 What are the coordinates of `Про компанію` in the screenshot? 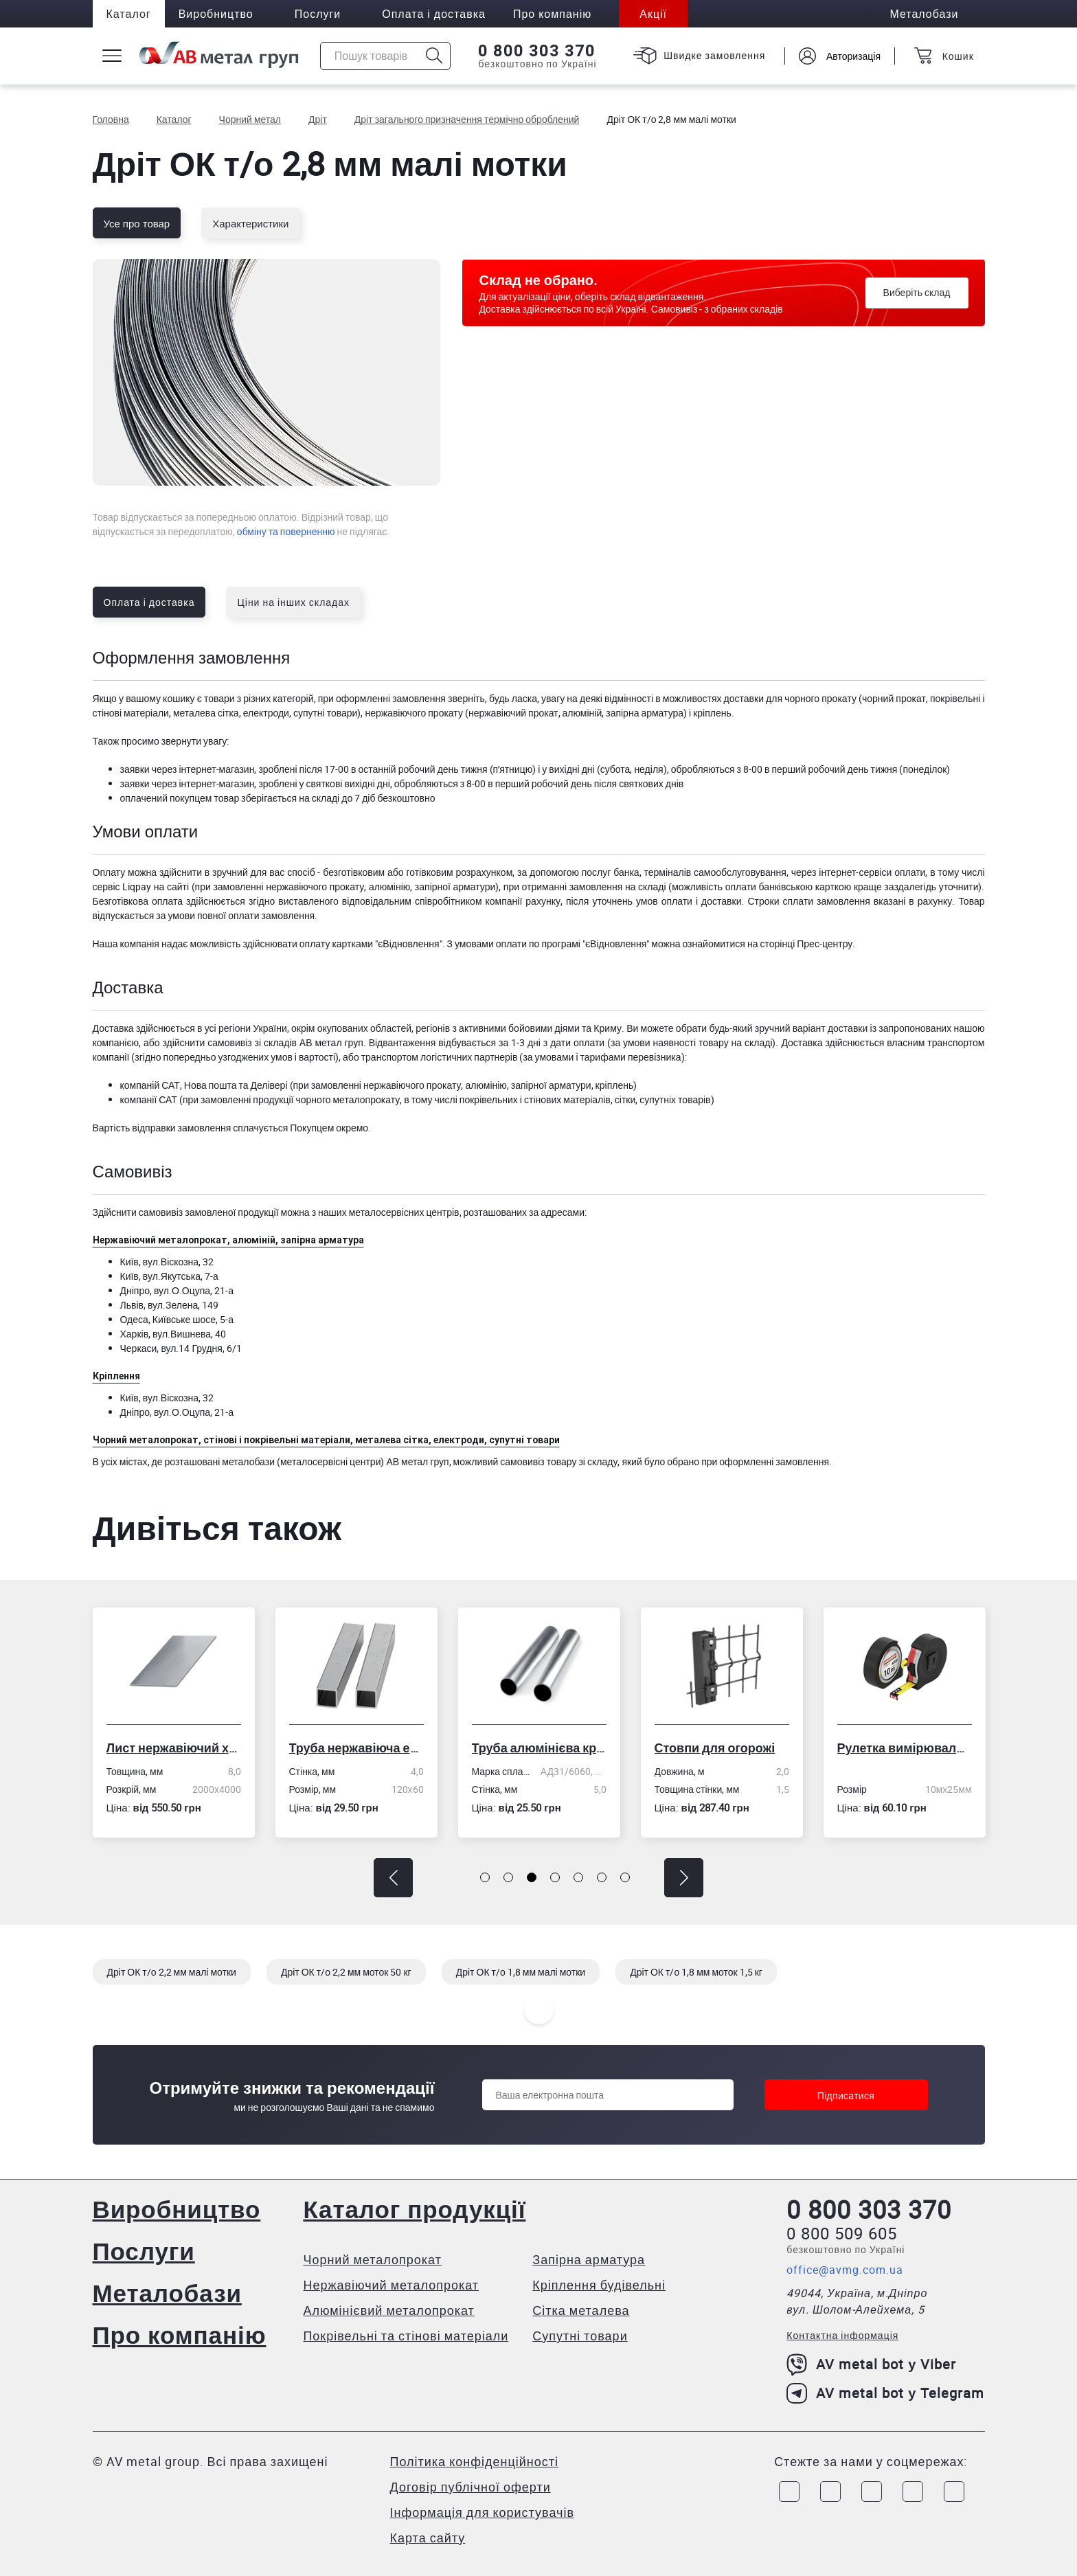 It's located at (180, 2334).